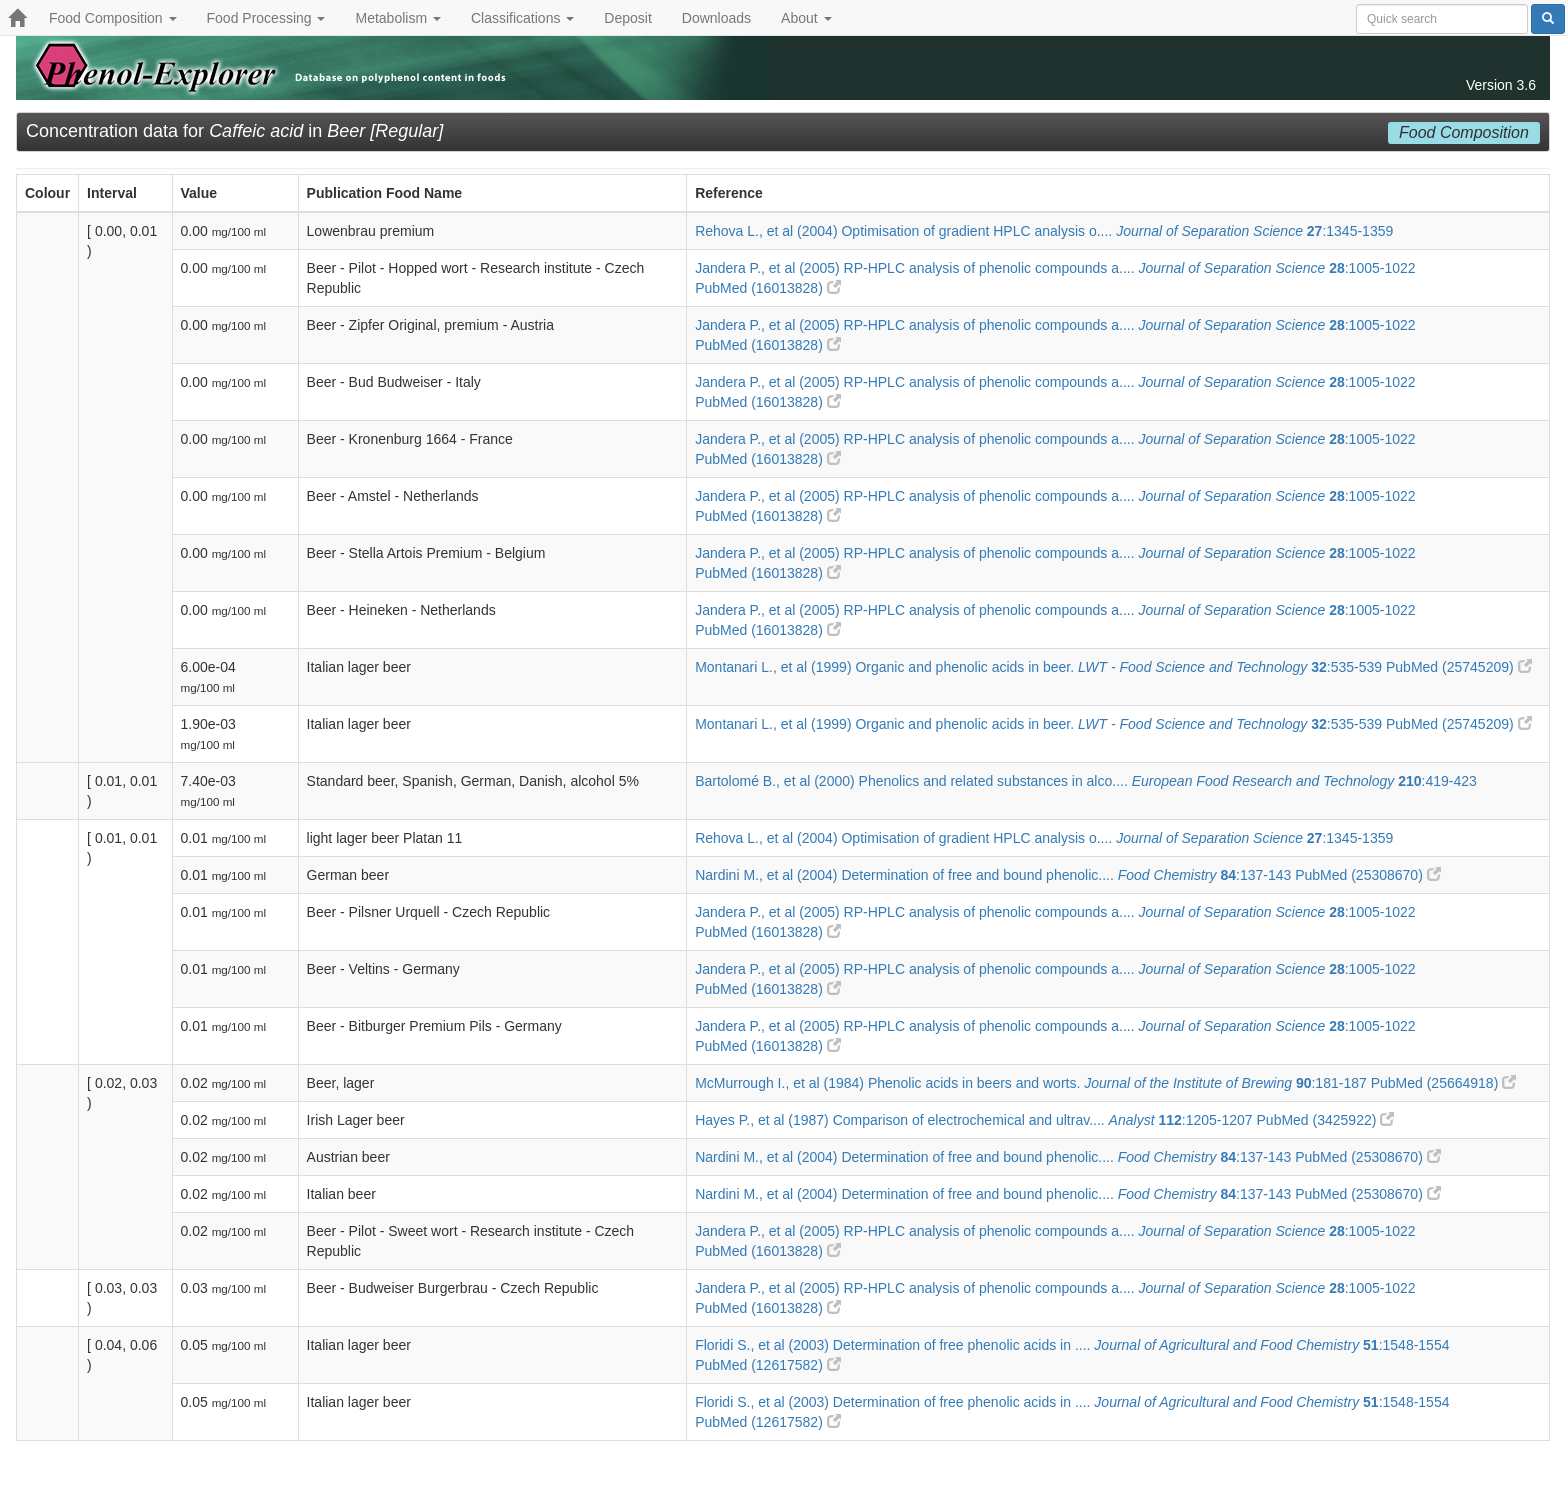 Image resolution: width=1568 pixels, height=1491 pixels. Describe the element at coordinates (1072, 1345) in the screenshot. I see `Floridi S., et al (2003) Determination of free phenolic acids in .... :1548-1554` at that location.